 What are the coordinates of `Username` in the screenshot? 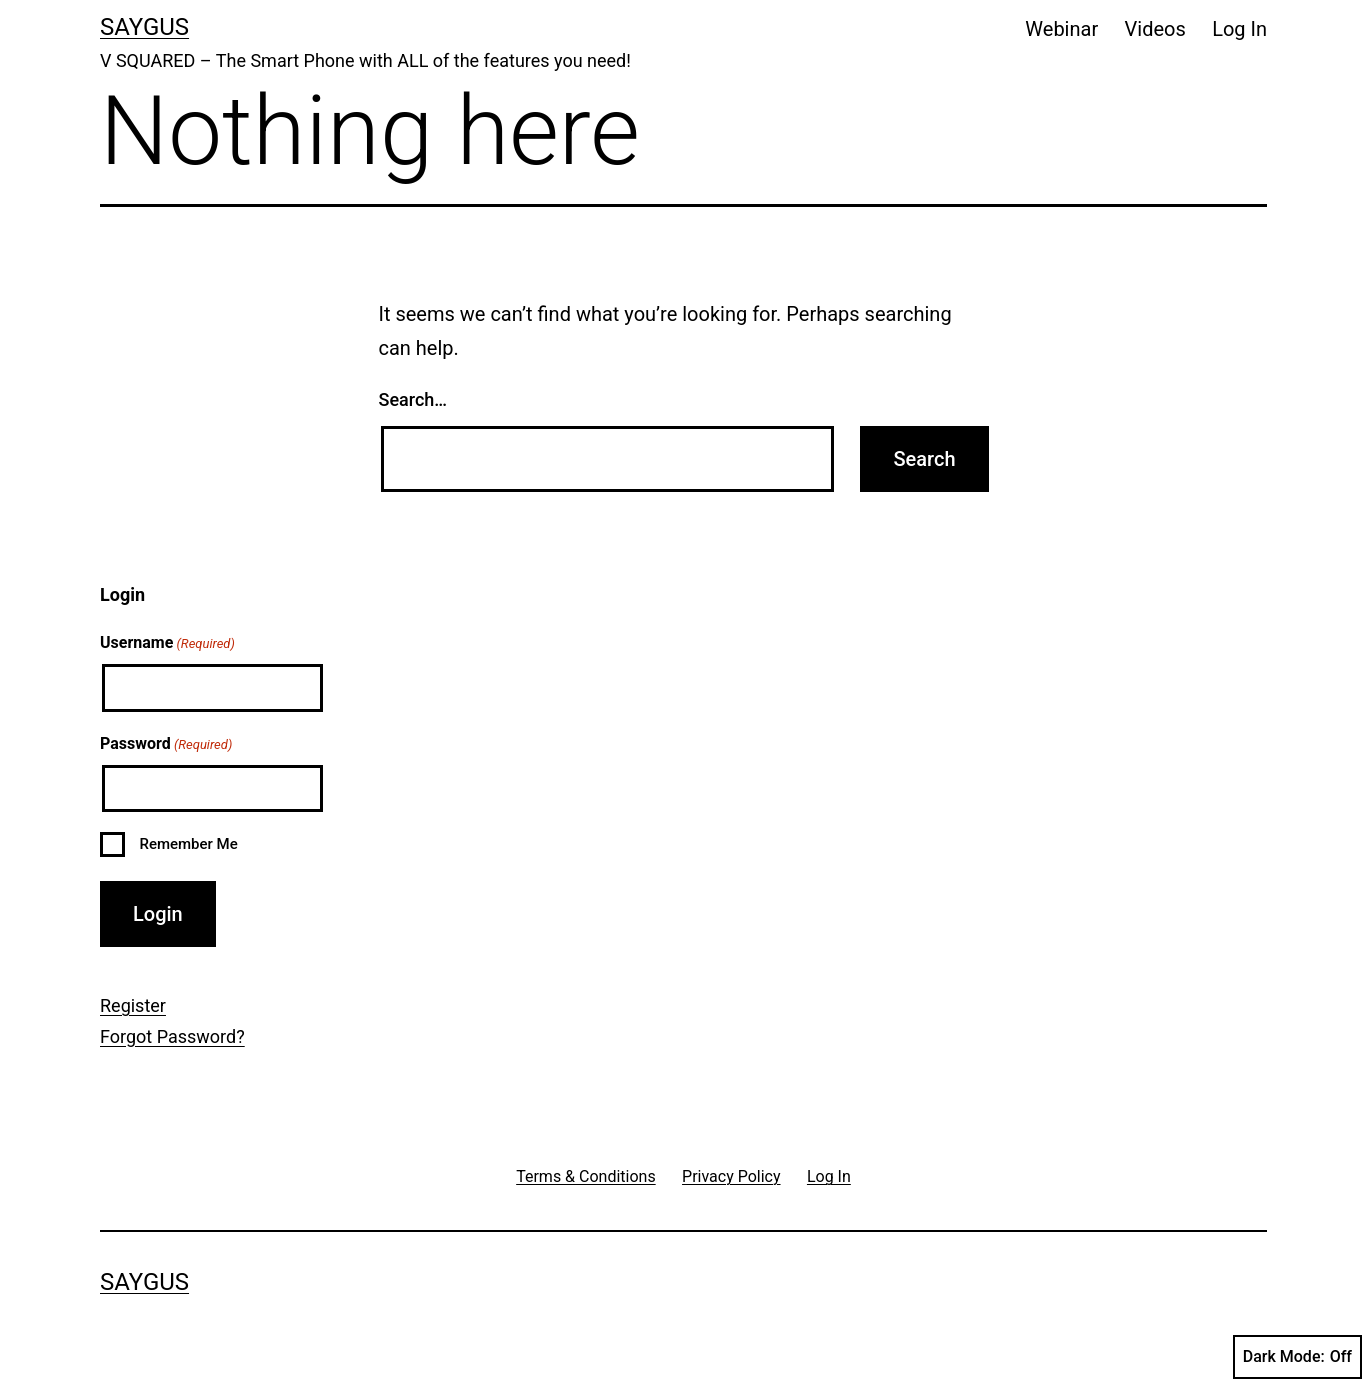 It's located at (167, 644).